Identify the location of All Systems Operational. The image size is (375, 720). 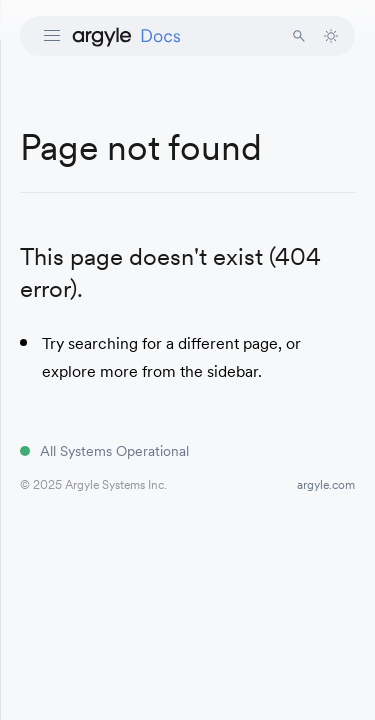
(114, 451).